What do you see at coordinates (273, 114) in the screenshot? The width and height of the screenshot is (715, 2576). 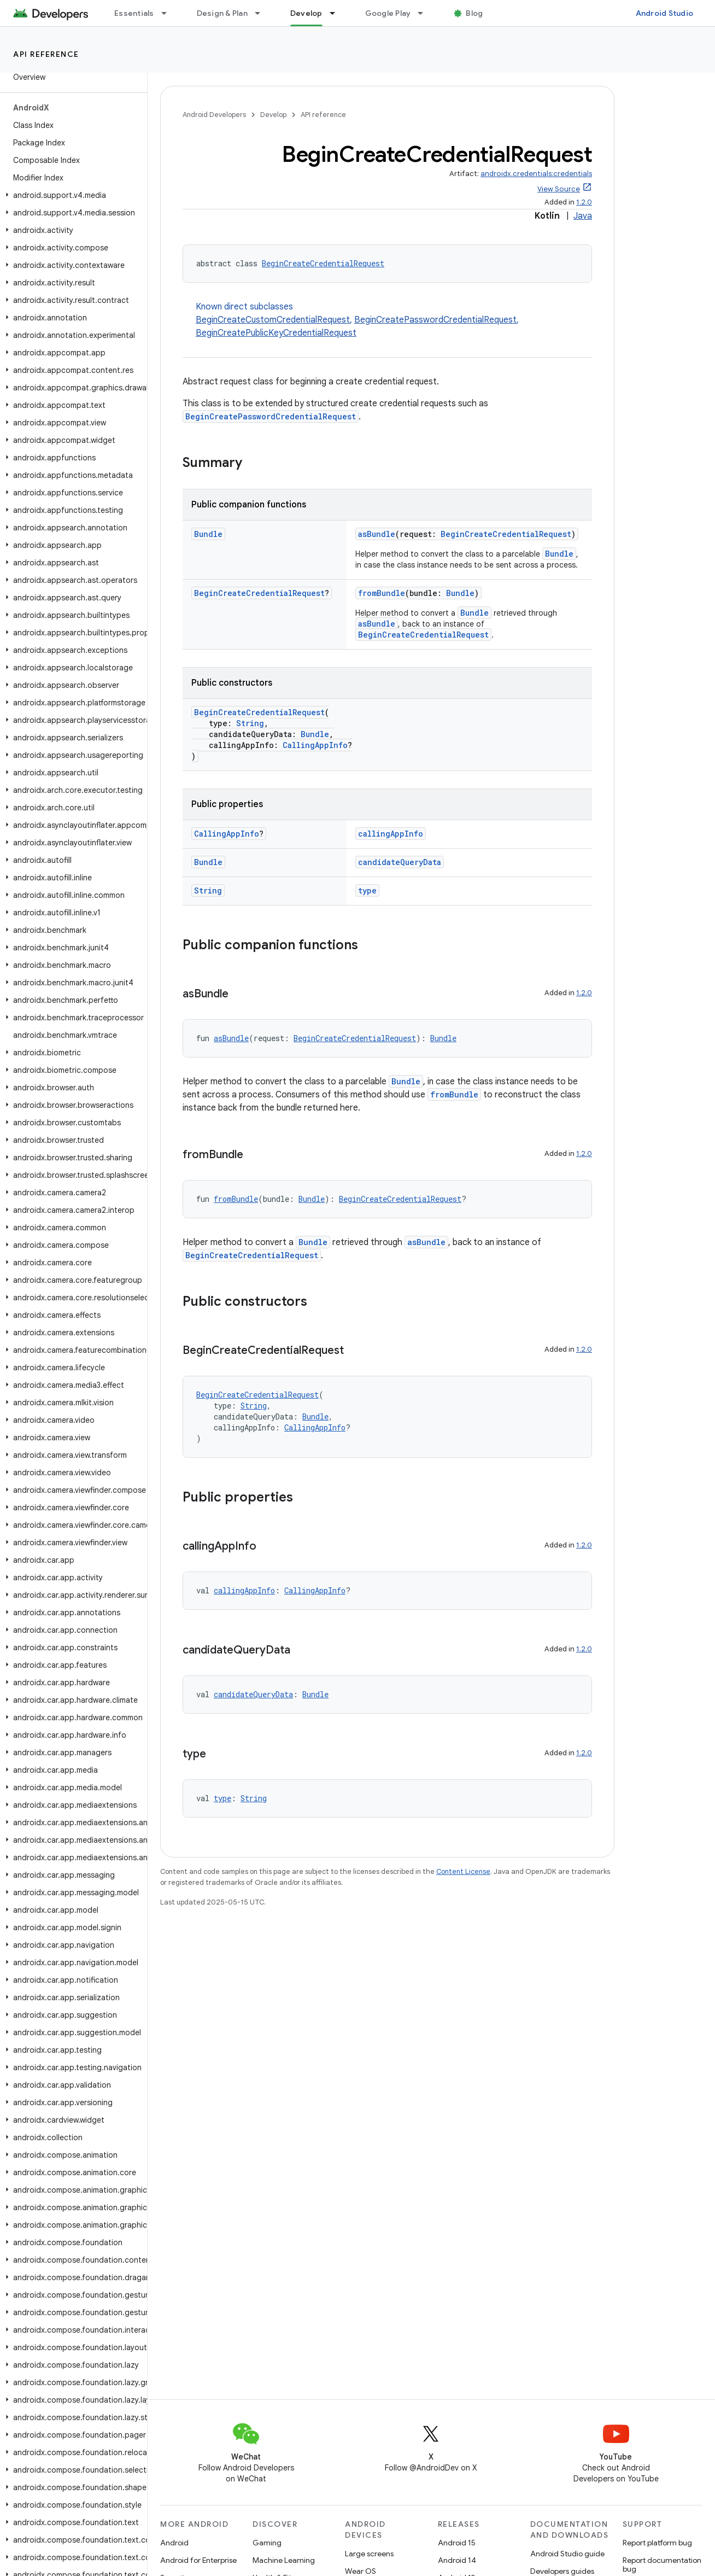 I see `Develop` at bounding box center [273, 114].